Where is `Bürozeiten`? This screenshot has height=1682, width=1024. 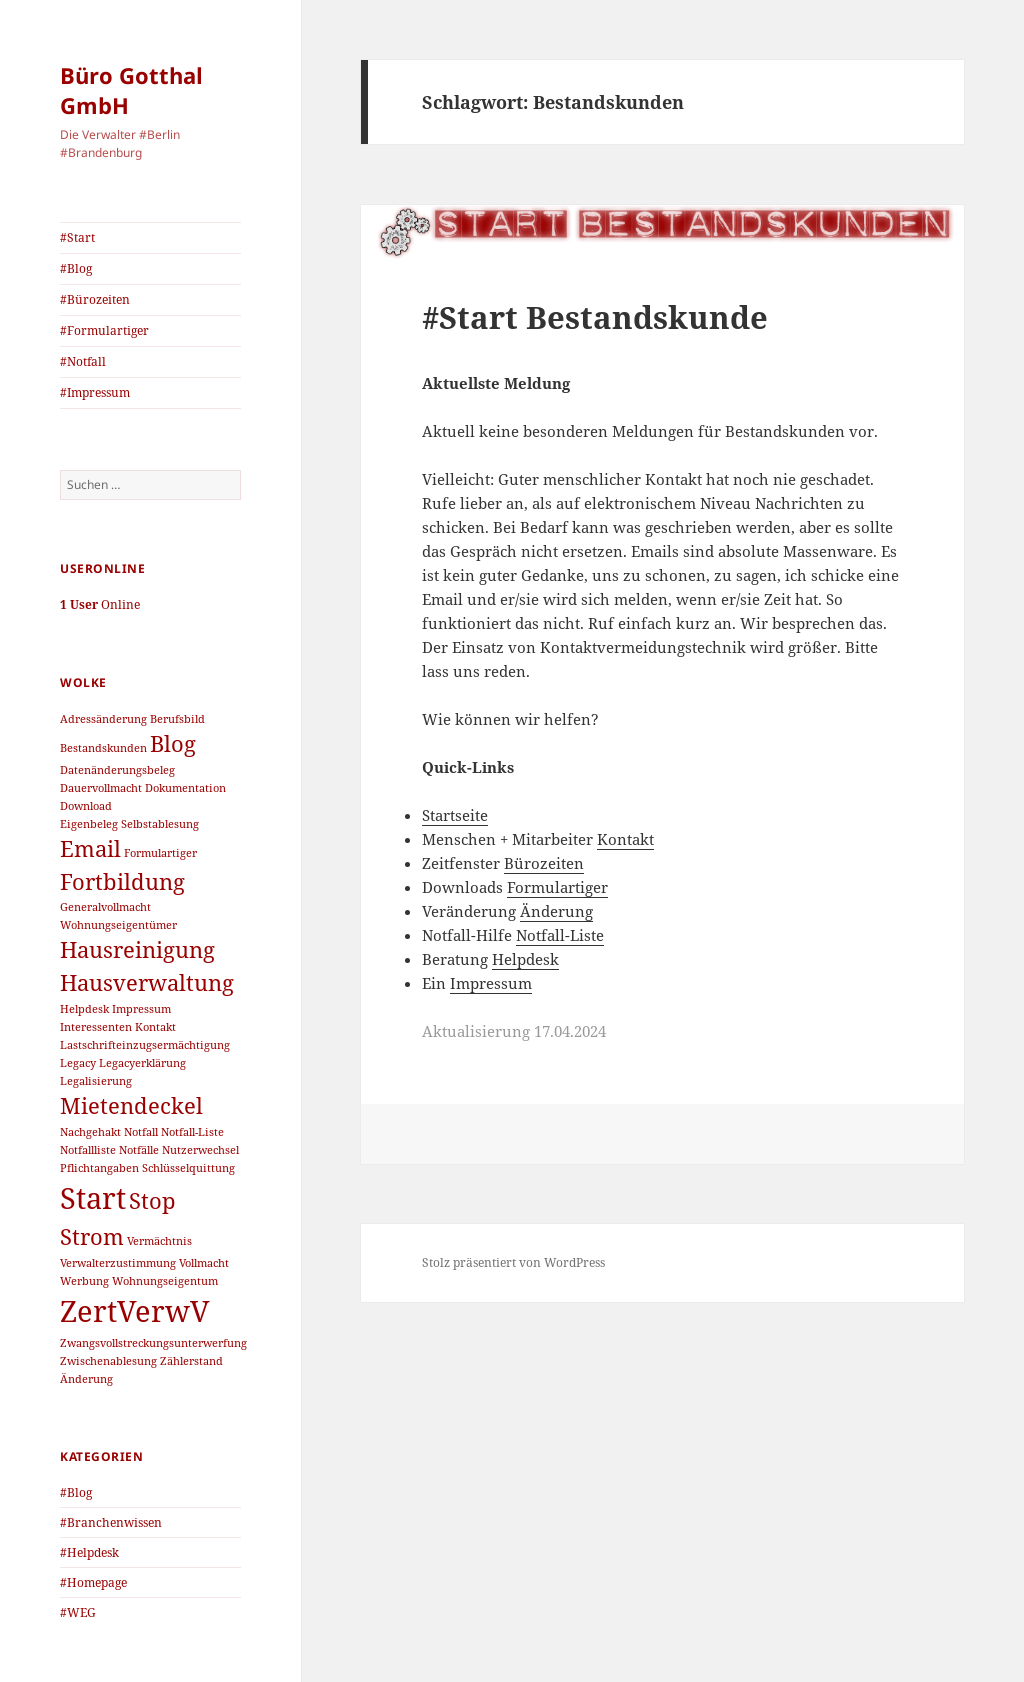
Bürozeiten is located at coordinates (544, 863).